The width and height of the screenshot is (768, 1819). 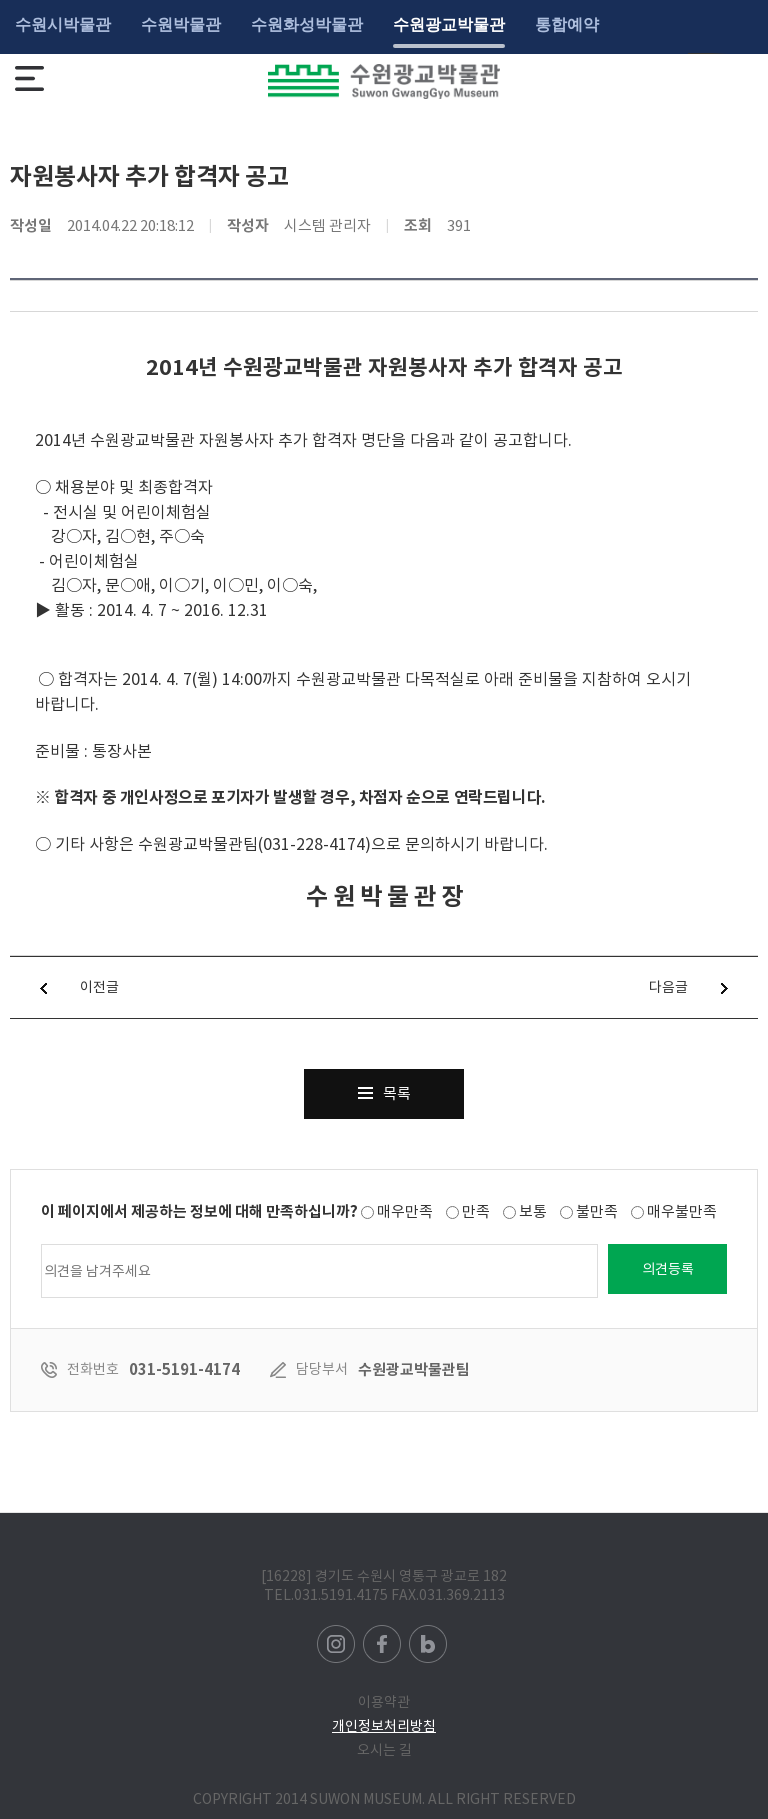 What do you see at coordinates (405, 1211) in the screenshot?
I see `매우만족` at bounding box center [405, 1211].